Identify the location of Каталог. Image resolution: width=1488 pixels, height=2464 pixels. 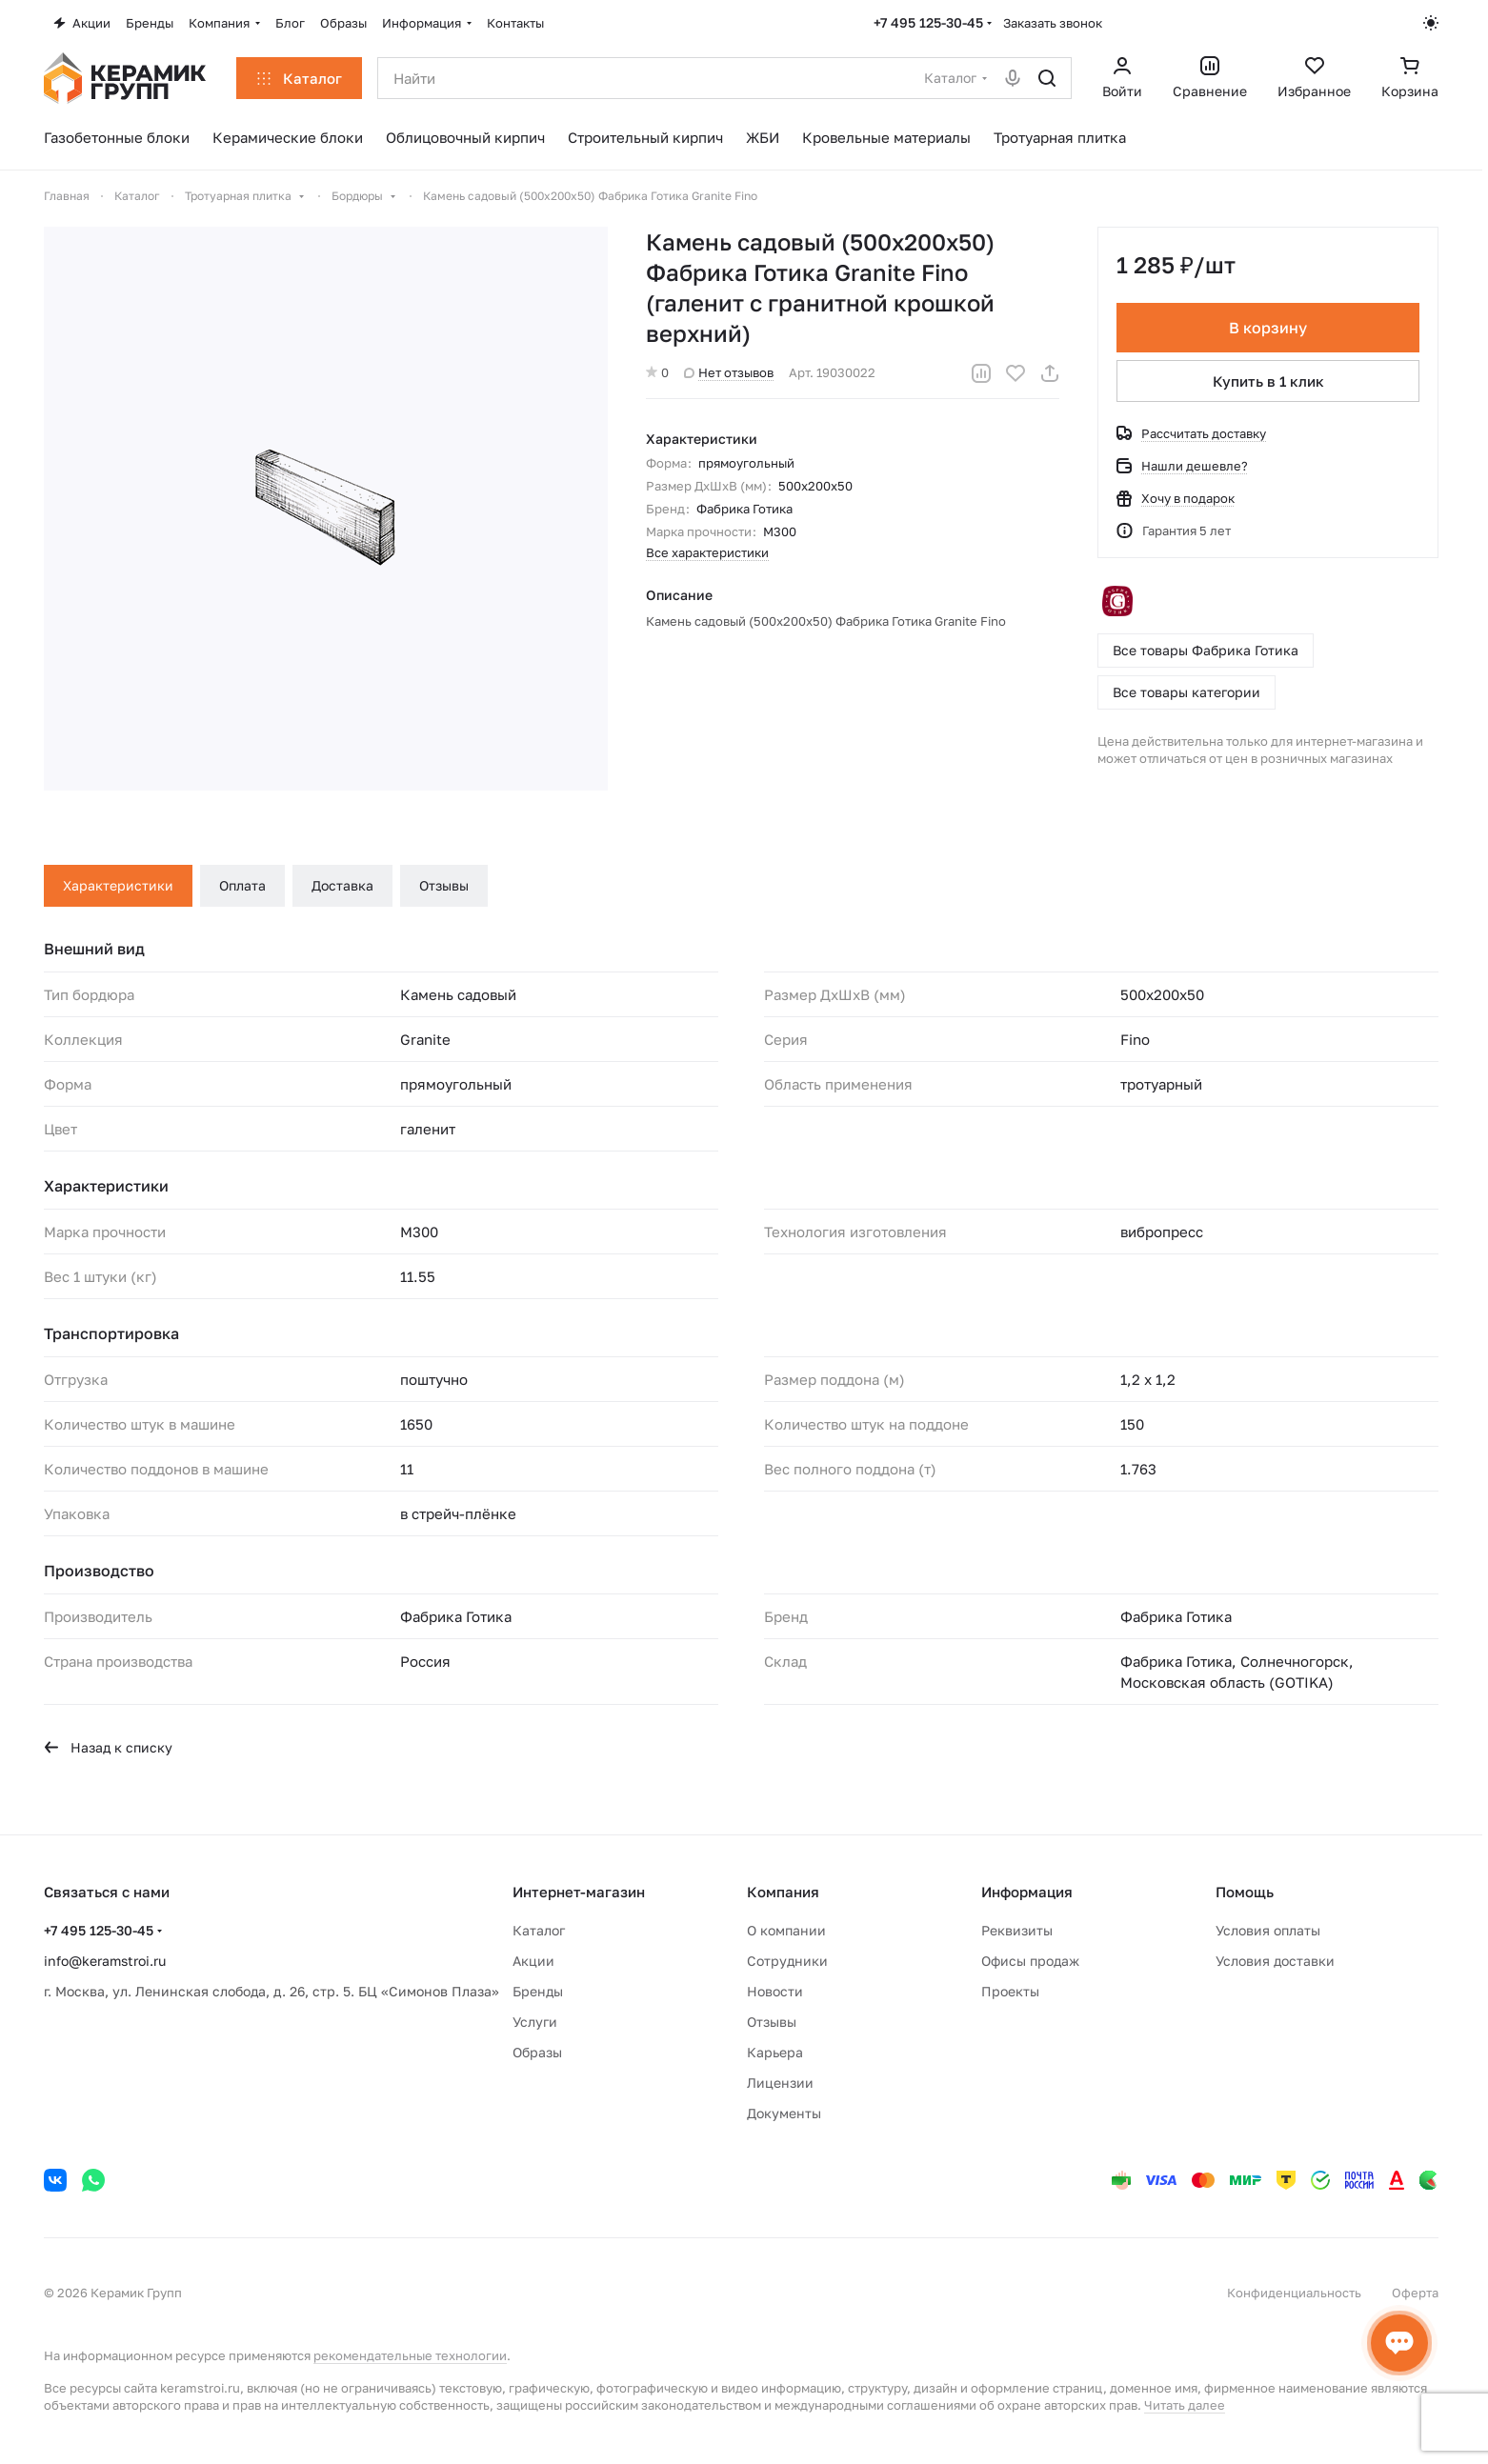
(539, 1930).